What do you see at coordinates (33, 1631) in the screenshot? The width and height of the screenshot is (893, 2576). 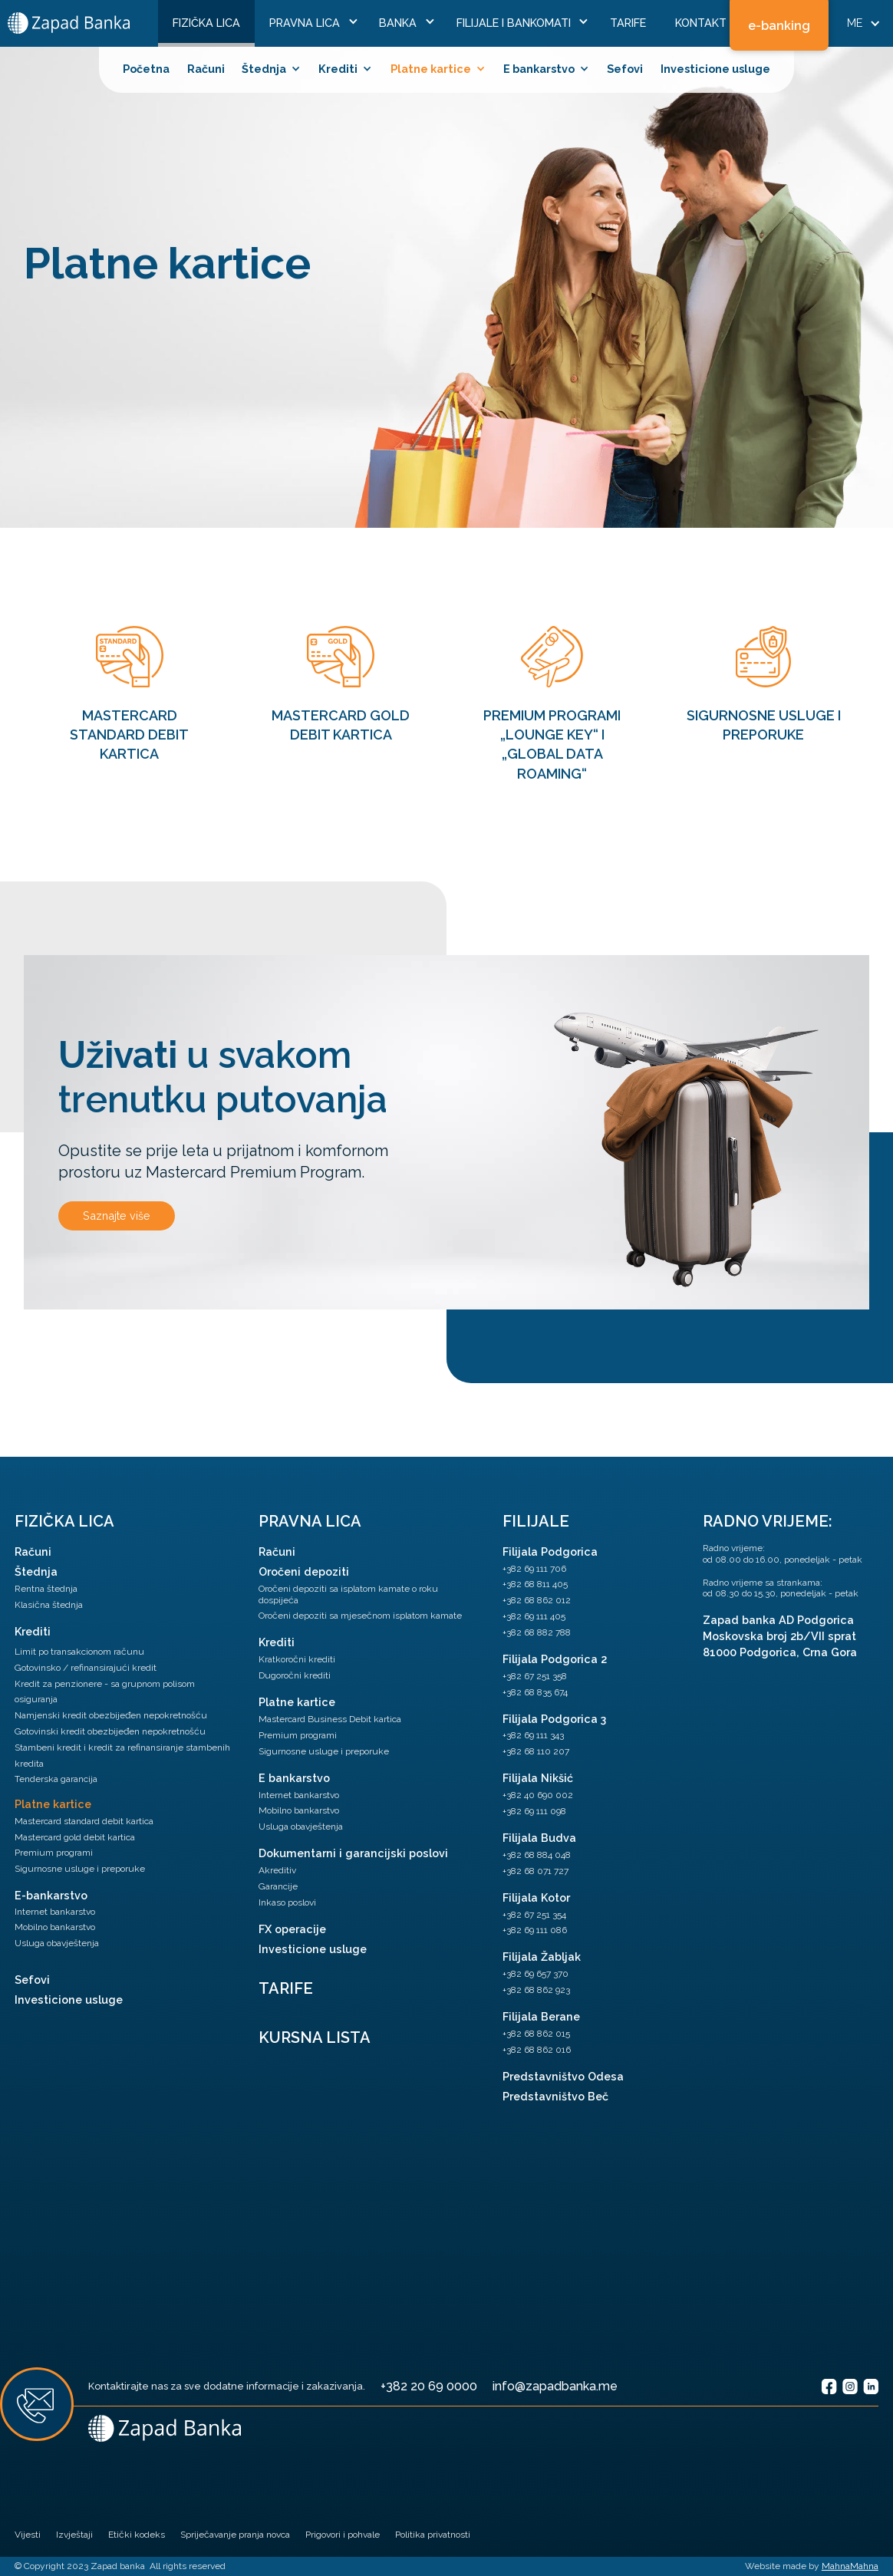 I see `Krediti` at bounding box center [33, 1631].